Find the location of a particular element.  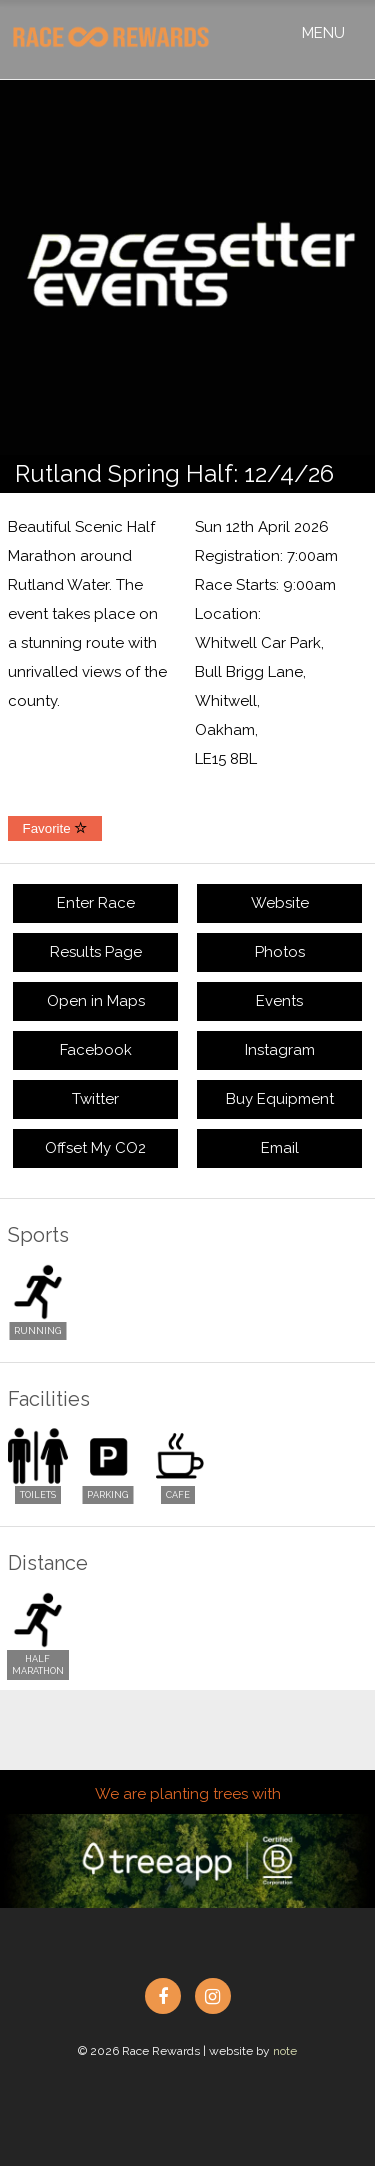

Results Page is located at coordinates (96, 952).